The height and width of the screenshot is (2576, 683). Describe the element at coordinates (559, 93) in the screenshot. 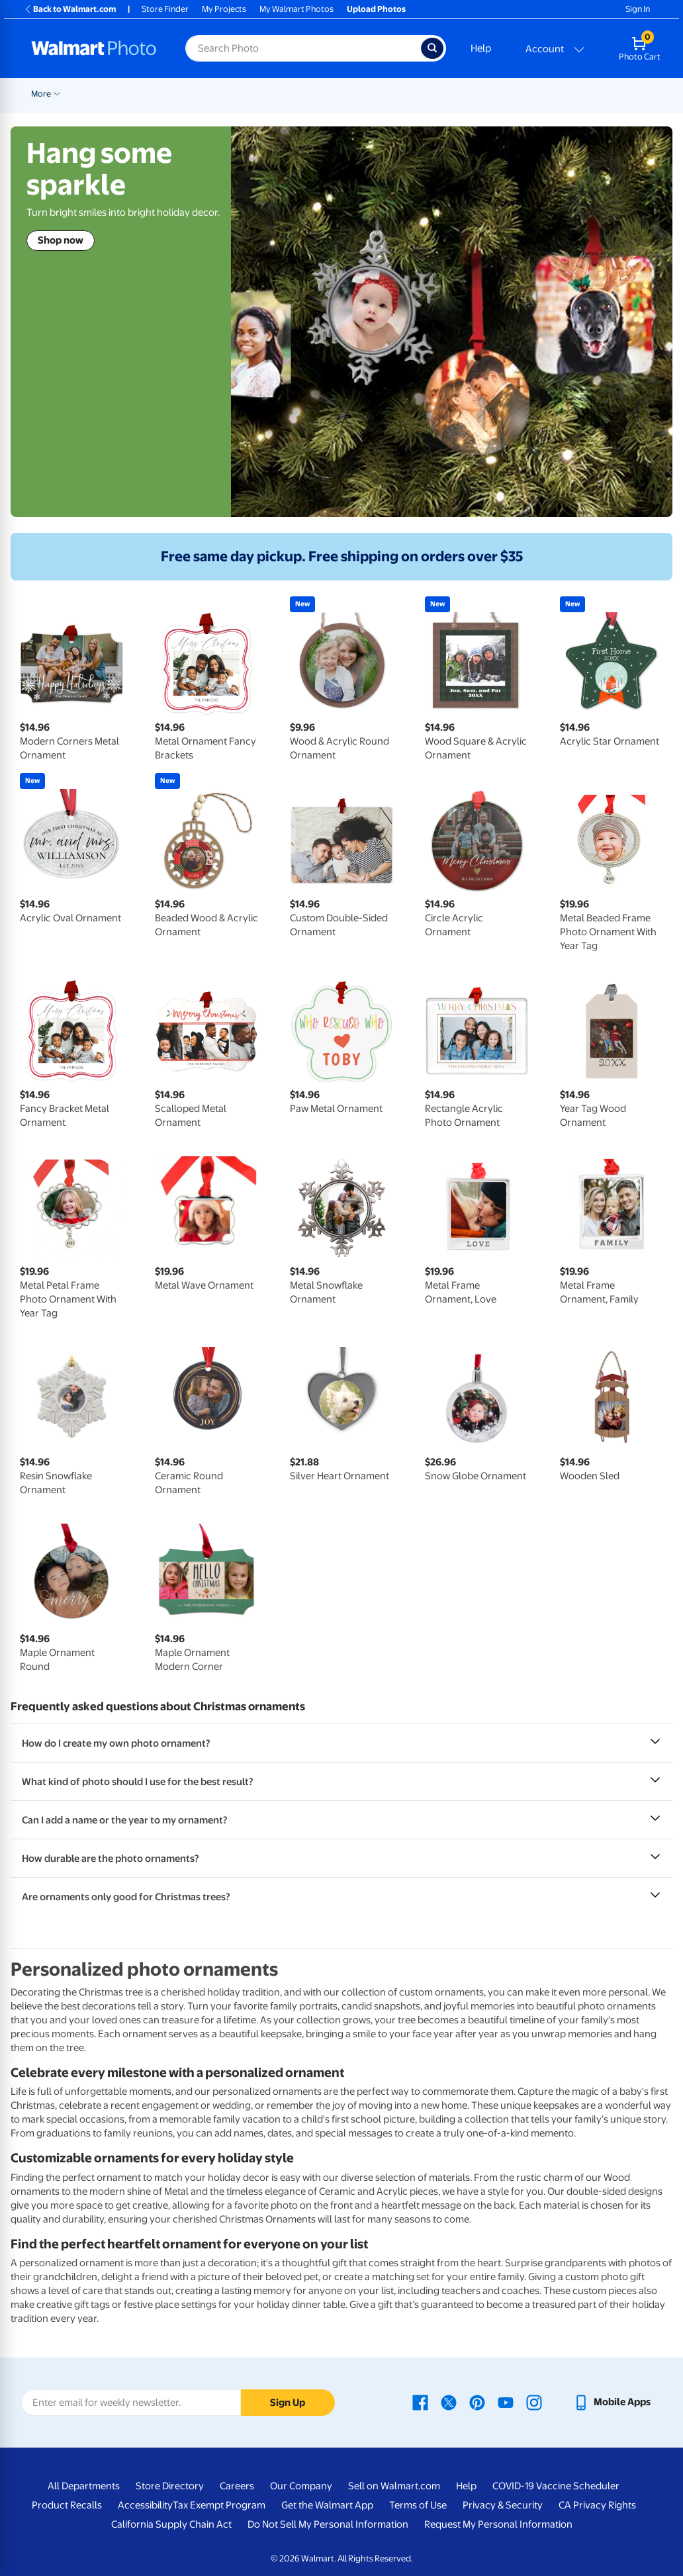

I see `[Show submenu of Blankets]` at that location.